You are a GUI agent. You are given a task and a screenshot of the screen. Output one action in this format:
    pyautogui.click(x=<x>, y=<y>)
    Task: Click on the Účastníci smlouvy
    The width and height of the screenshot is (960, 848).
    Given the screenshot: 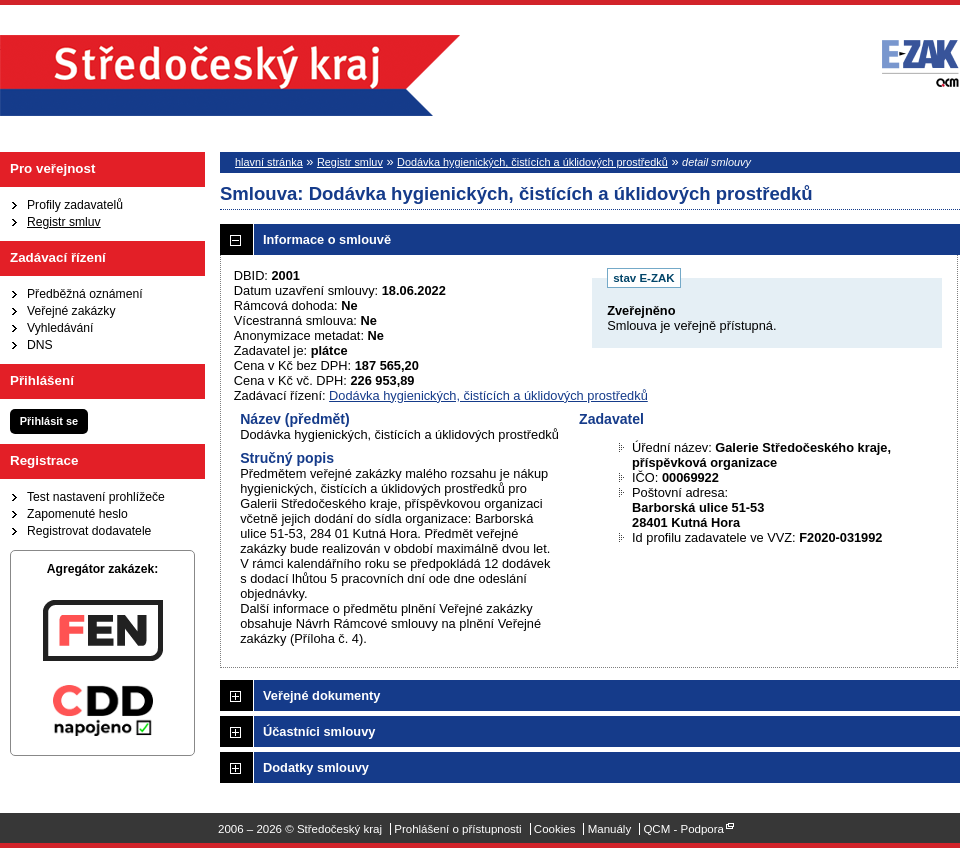 What is the action you would take?
    pyautogui.click(x=319, y=731)
    